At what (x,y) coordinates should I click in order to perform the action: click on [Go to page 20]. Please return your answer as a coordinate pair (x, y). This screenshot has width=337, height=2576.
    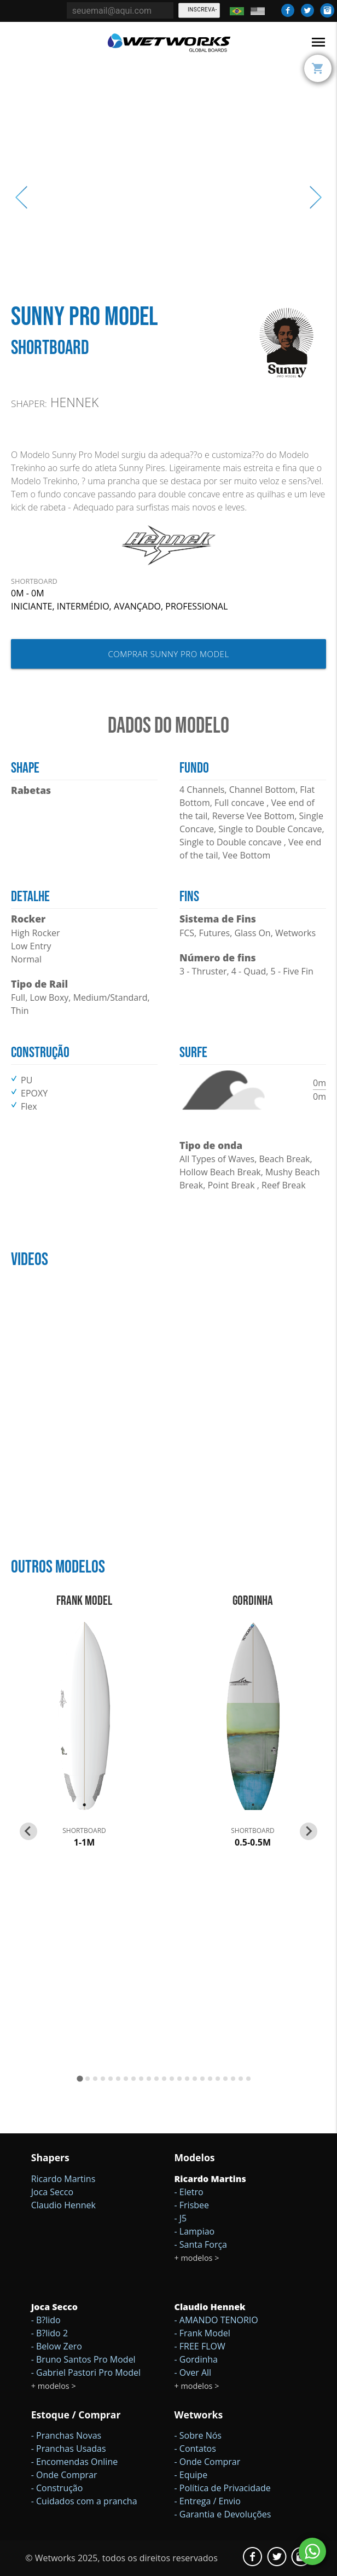
    Looking at the image, I should click on (225, 2078).